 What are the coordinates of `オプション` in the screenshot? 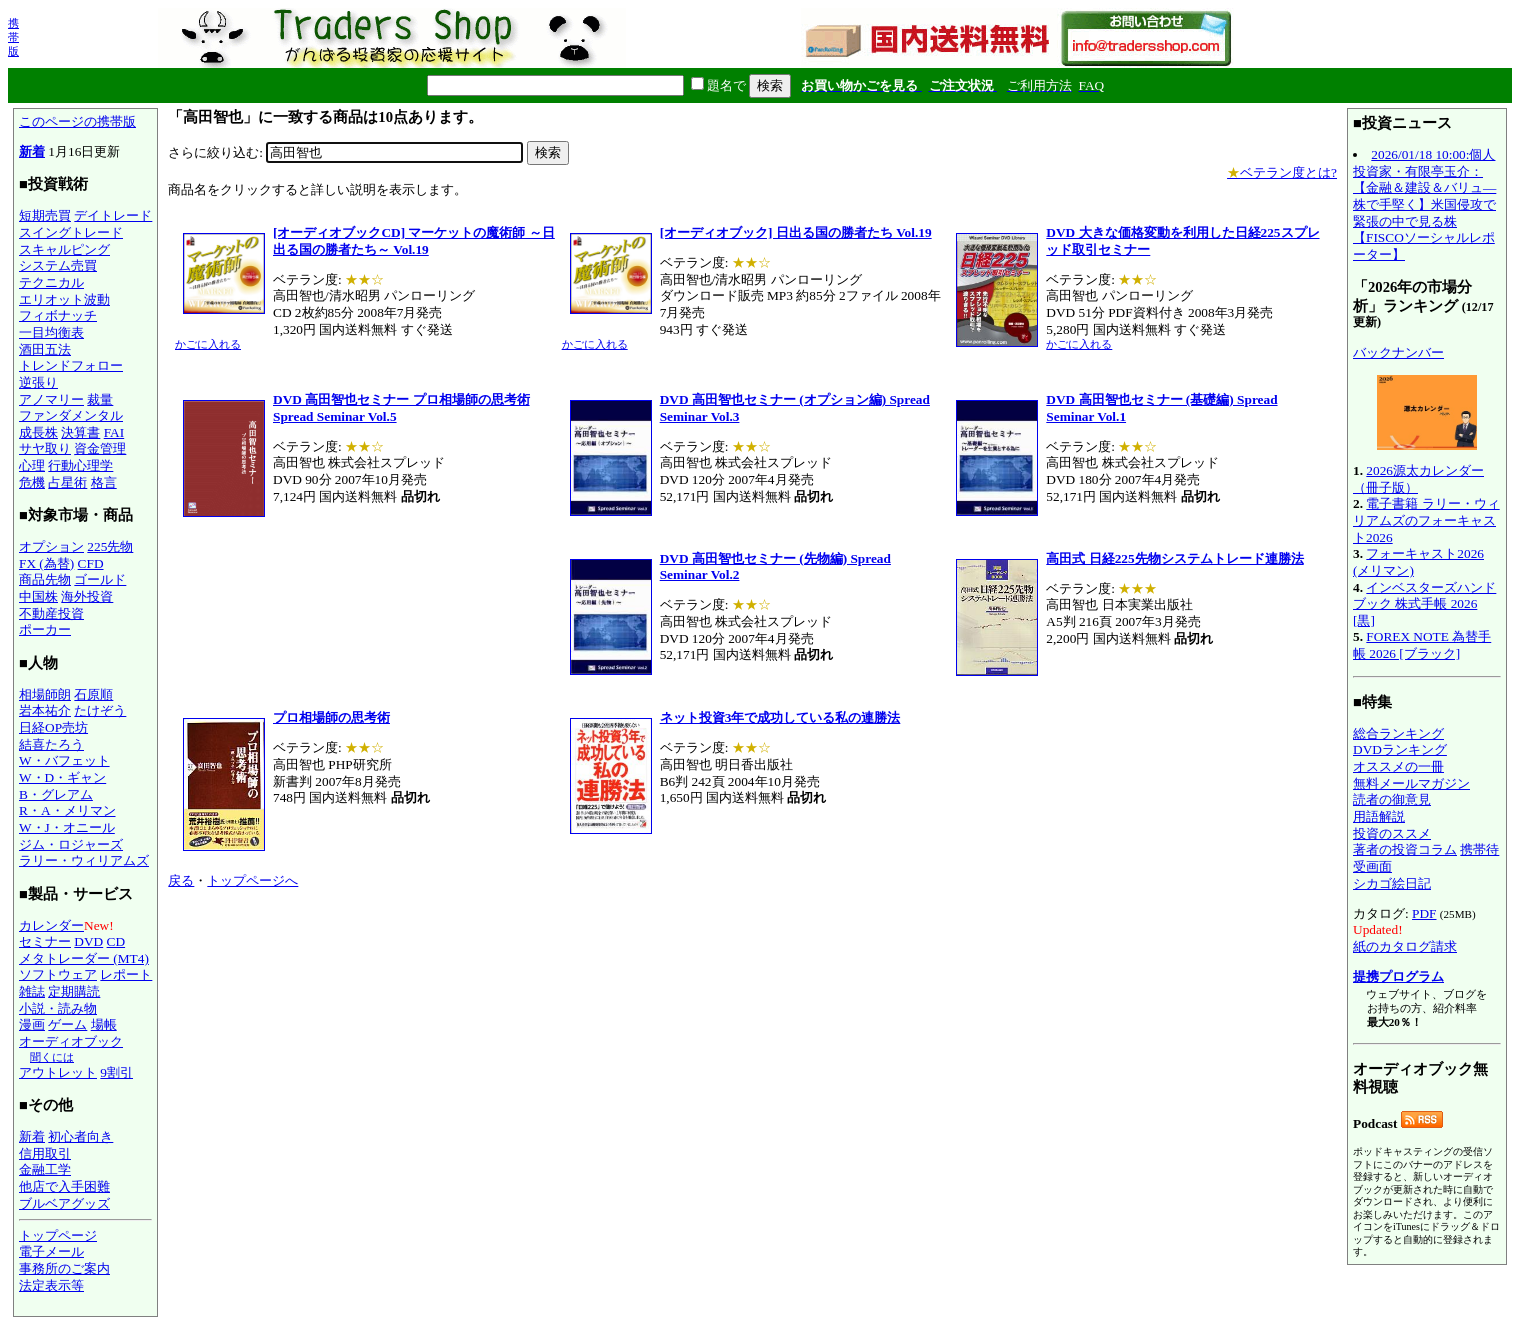 It's located at (51, 546).